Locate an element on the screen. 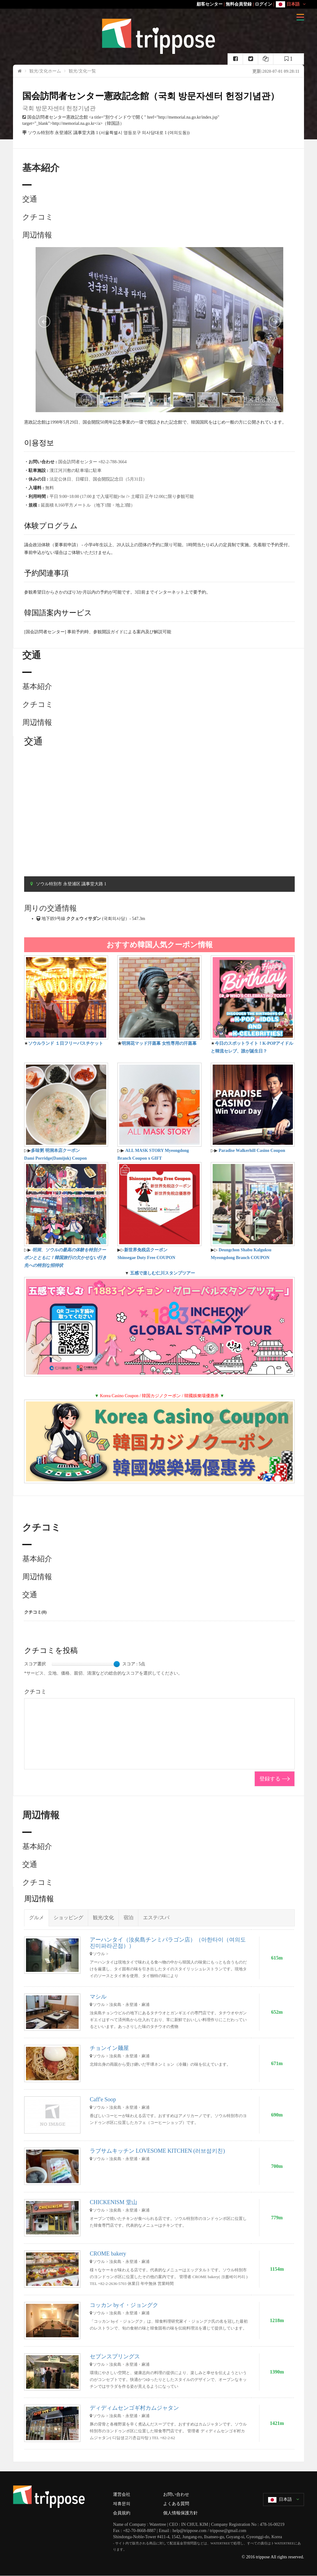 The height and width of the screenshot is (2576, 317). 観光/文化 is located at coordinates (103, 1917).